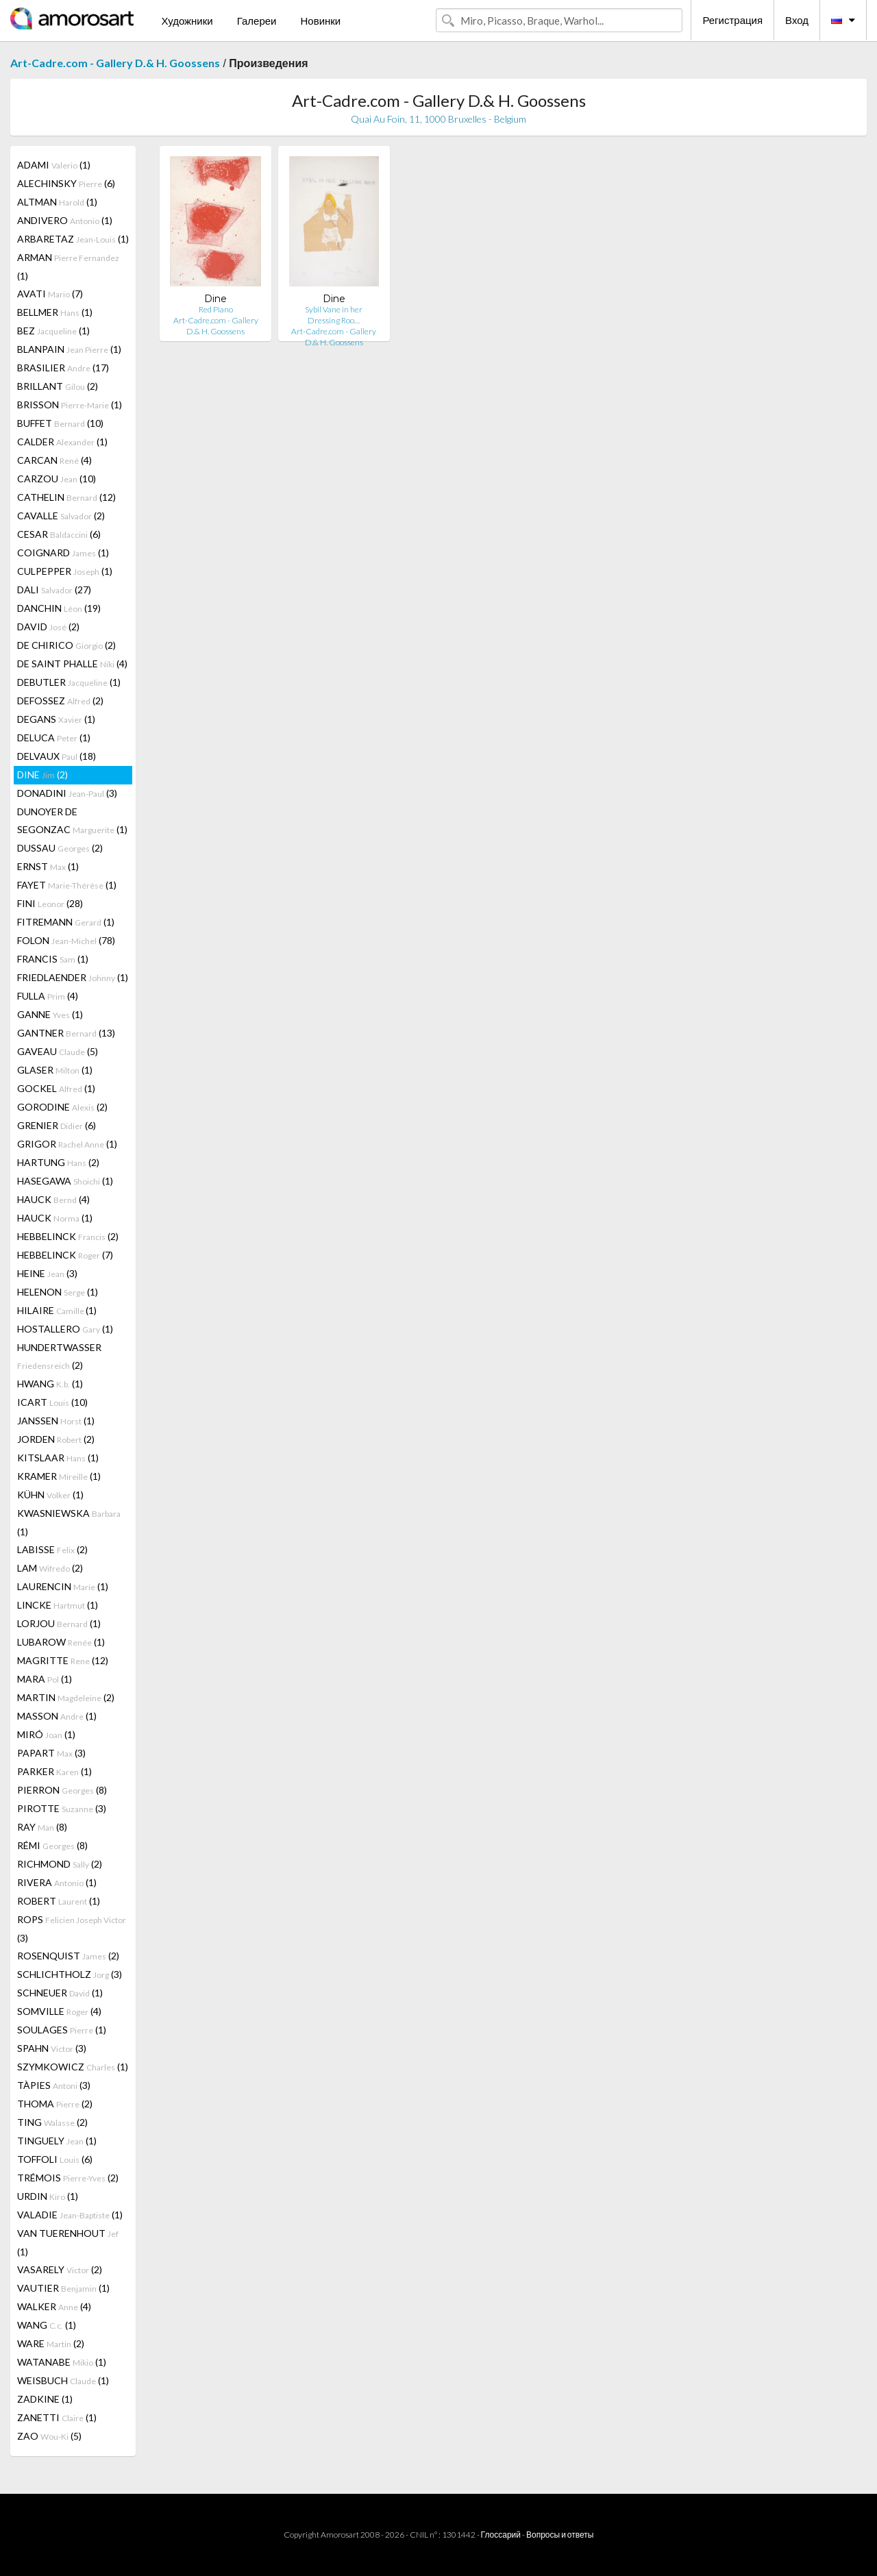 This screenshot has width=877, height=2576. I want to click on WARE (2), so click(50, 2343).